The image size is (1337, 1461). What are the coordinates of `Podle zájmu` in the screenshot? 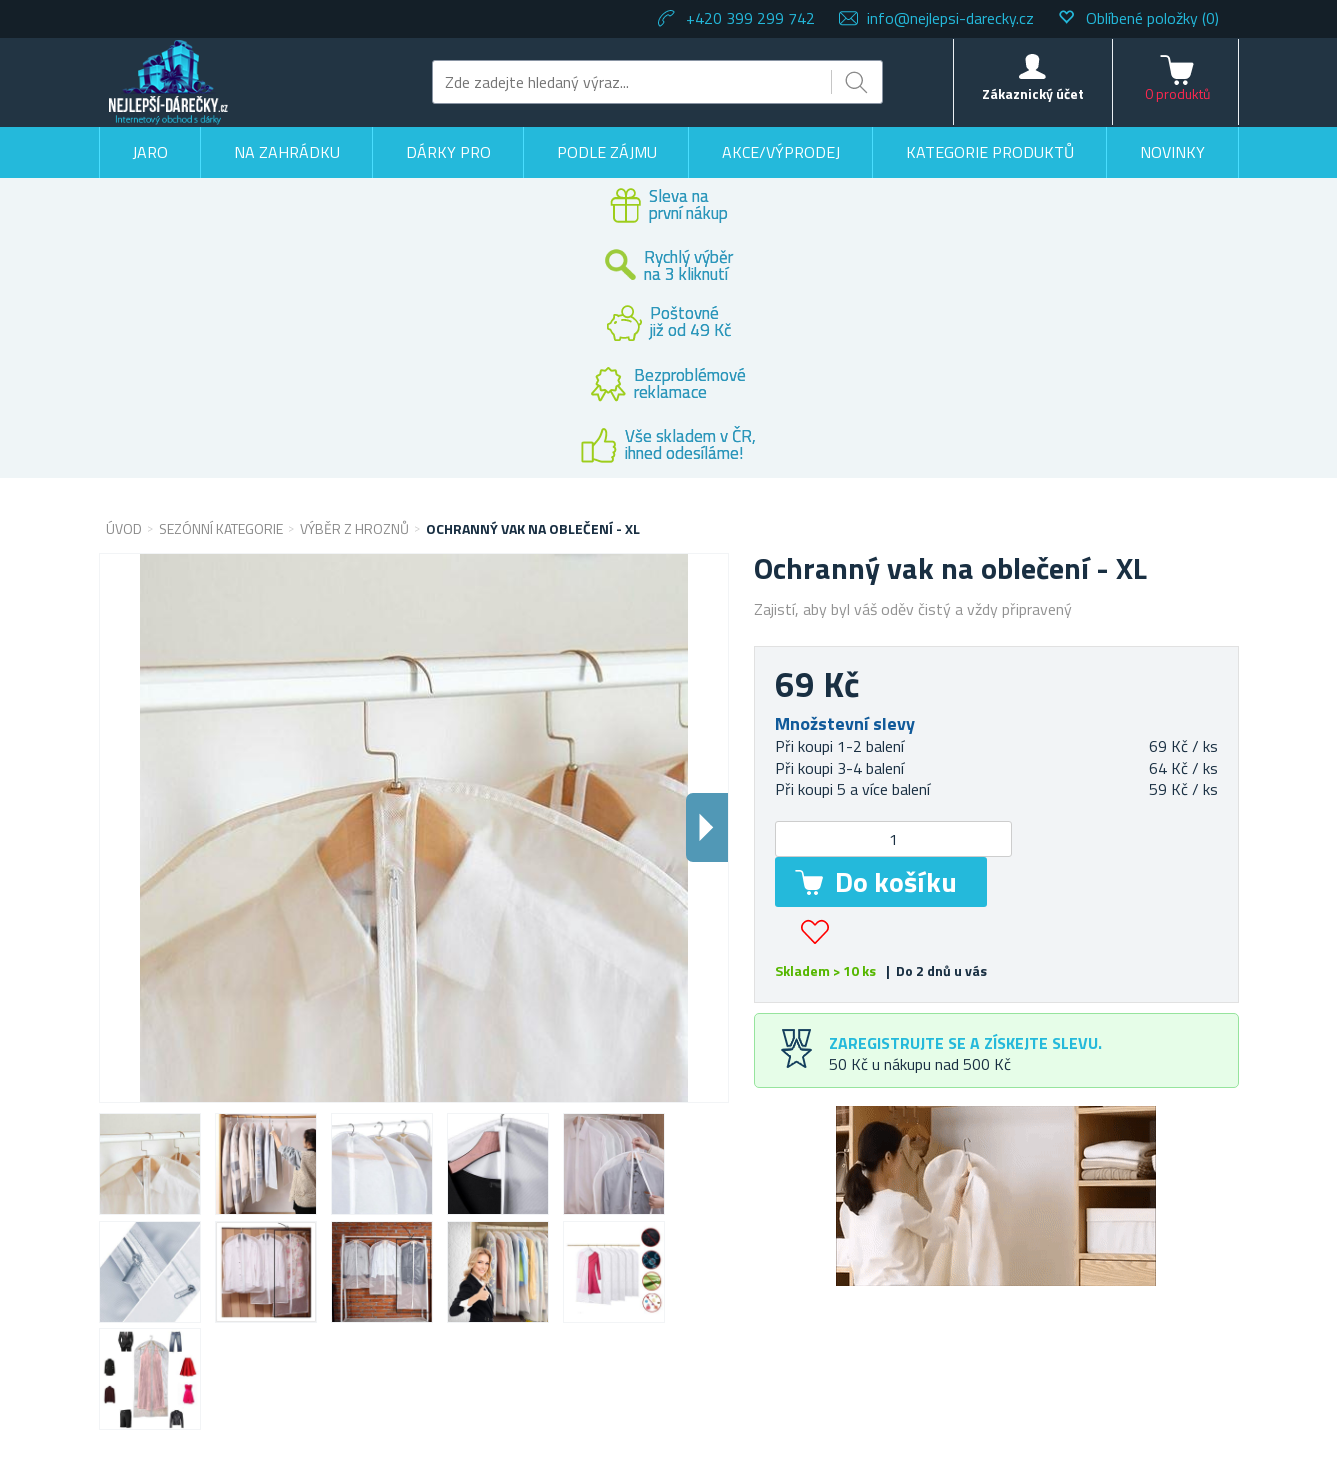 It's located at (607, 152).